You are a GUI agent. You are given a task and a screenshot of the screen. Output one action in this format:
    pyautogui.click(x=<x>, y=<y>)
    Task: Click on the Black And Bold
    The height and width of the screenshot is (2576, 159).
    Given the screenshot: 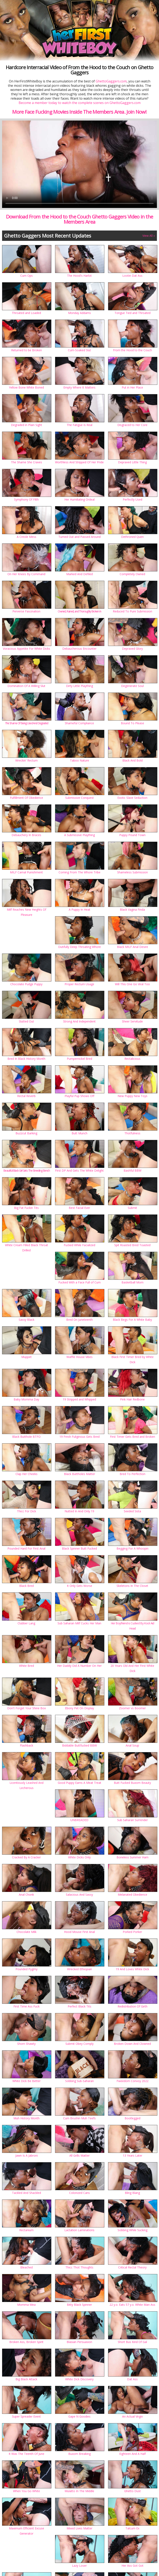 What is the action you would take?
    pyautogui.click(x=132, y=760)
    